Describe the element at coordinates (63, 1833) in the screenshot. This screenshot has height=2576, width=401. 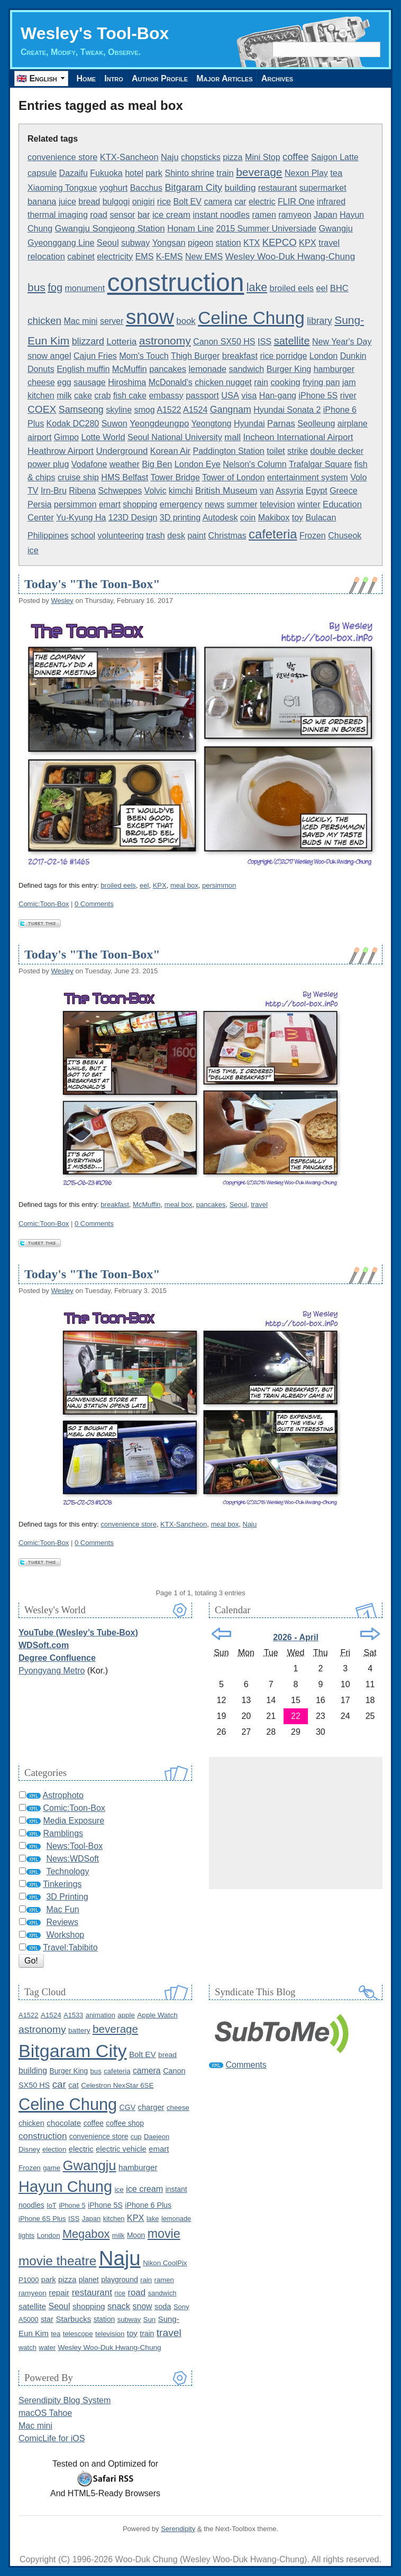
I see `Ramblings` at that location.